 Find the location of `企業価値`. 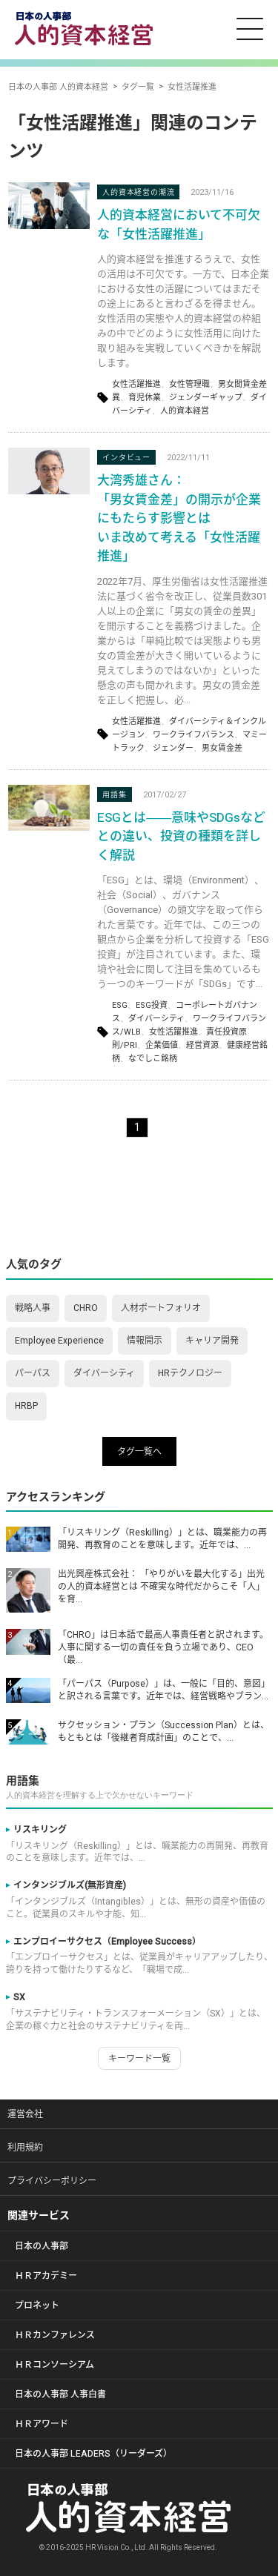

企業価値 is located at coordinates (161, 1045).